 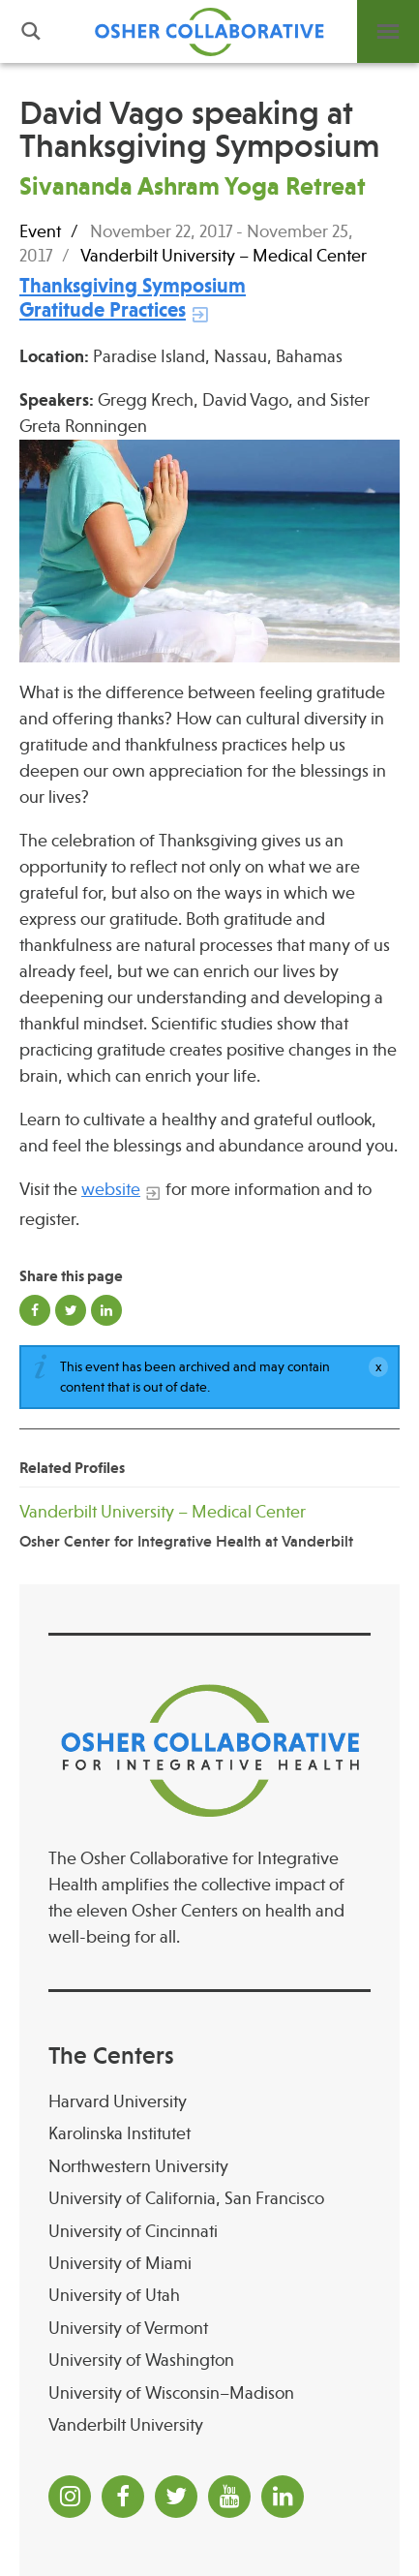 What do you see at coordinates (282, 2496) in the screenshot?
I see `[LinkedIn]` at bounding box center [282, 2496].